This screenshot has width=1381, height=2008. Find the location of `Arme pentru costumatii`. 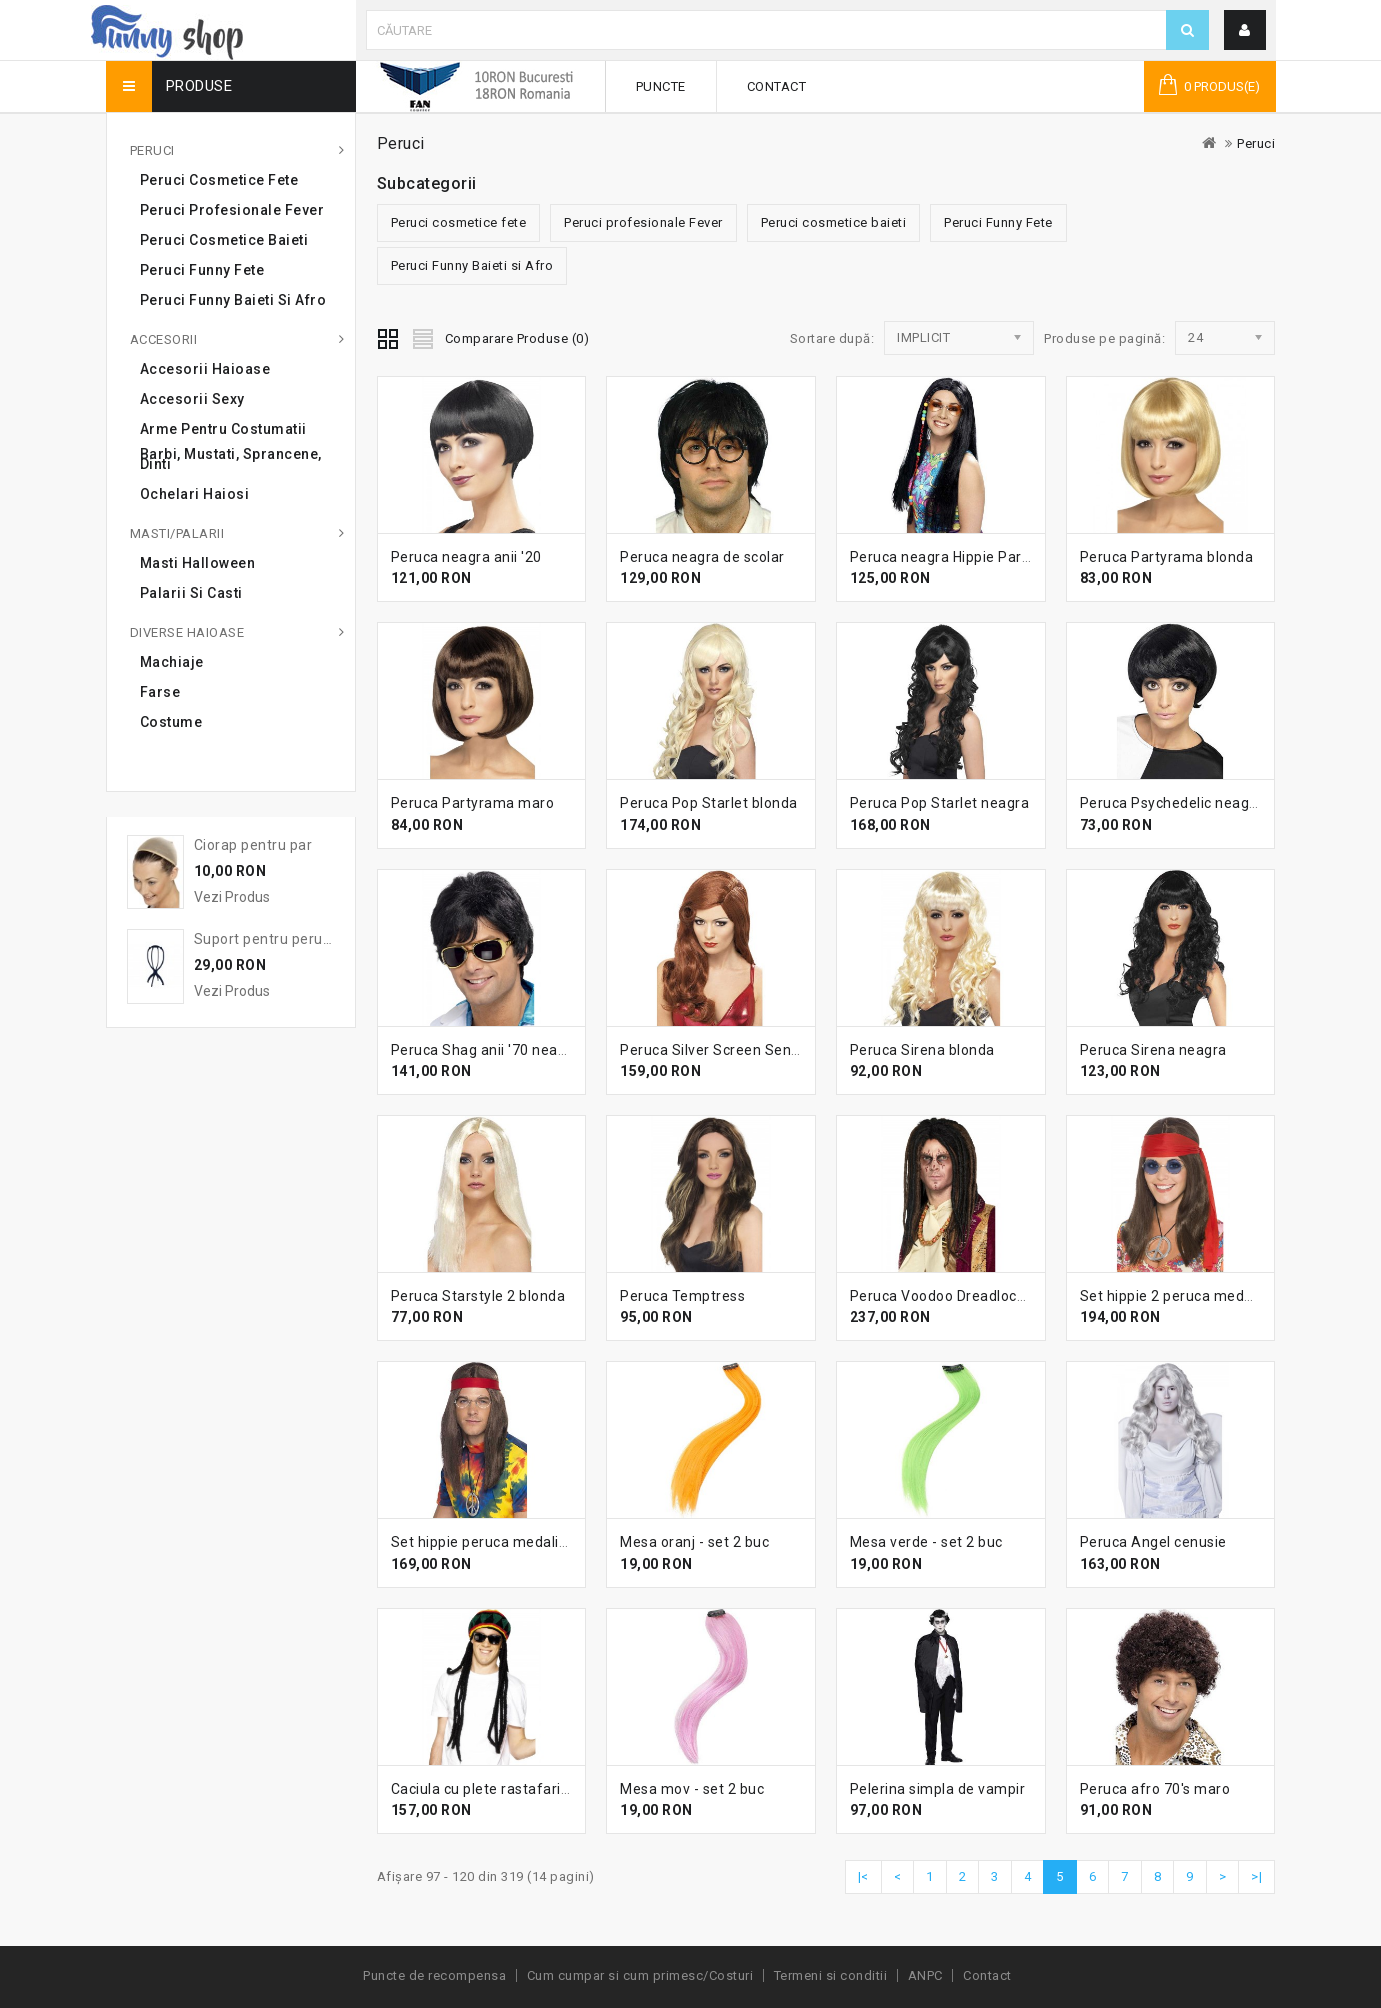

Arme pentru costumatii is located at coordinates (223, 429).